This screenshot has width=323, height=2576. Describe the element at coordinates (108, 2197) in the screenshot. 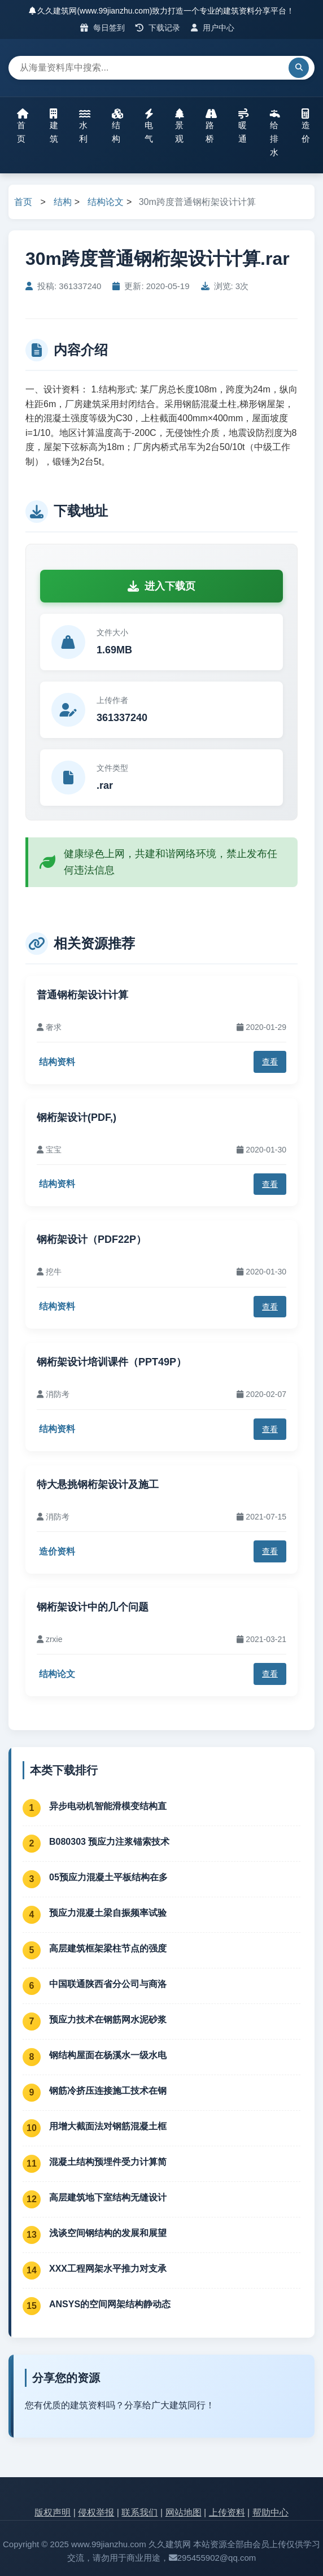

I see `高层建筑地下室结构无缝设计` at that location.